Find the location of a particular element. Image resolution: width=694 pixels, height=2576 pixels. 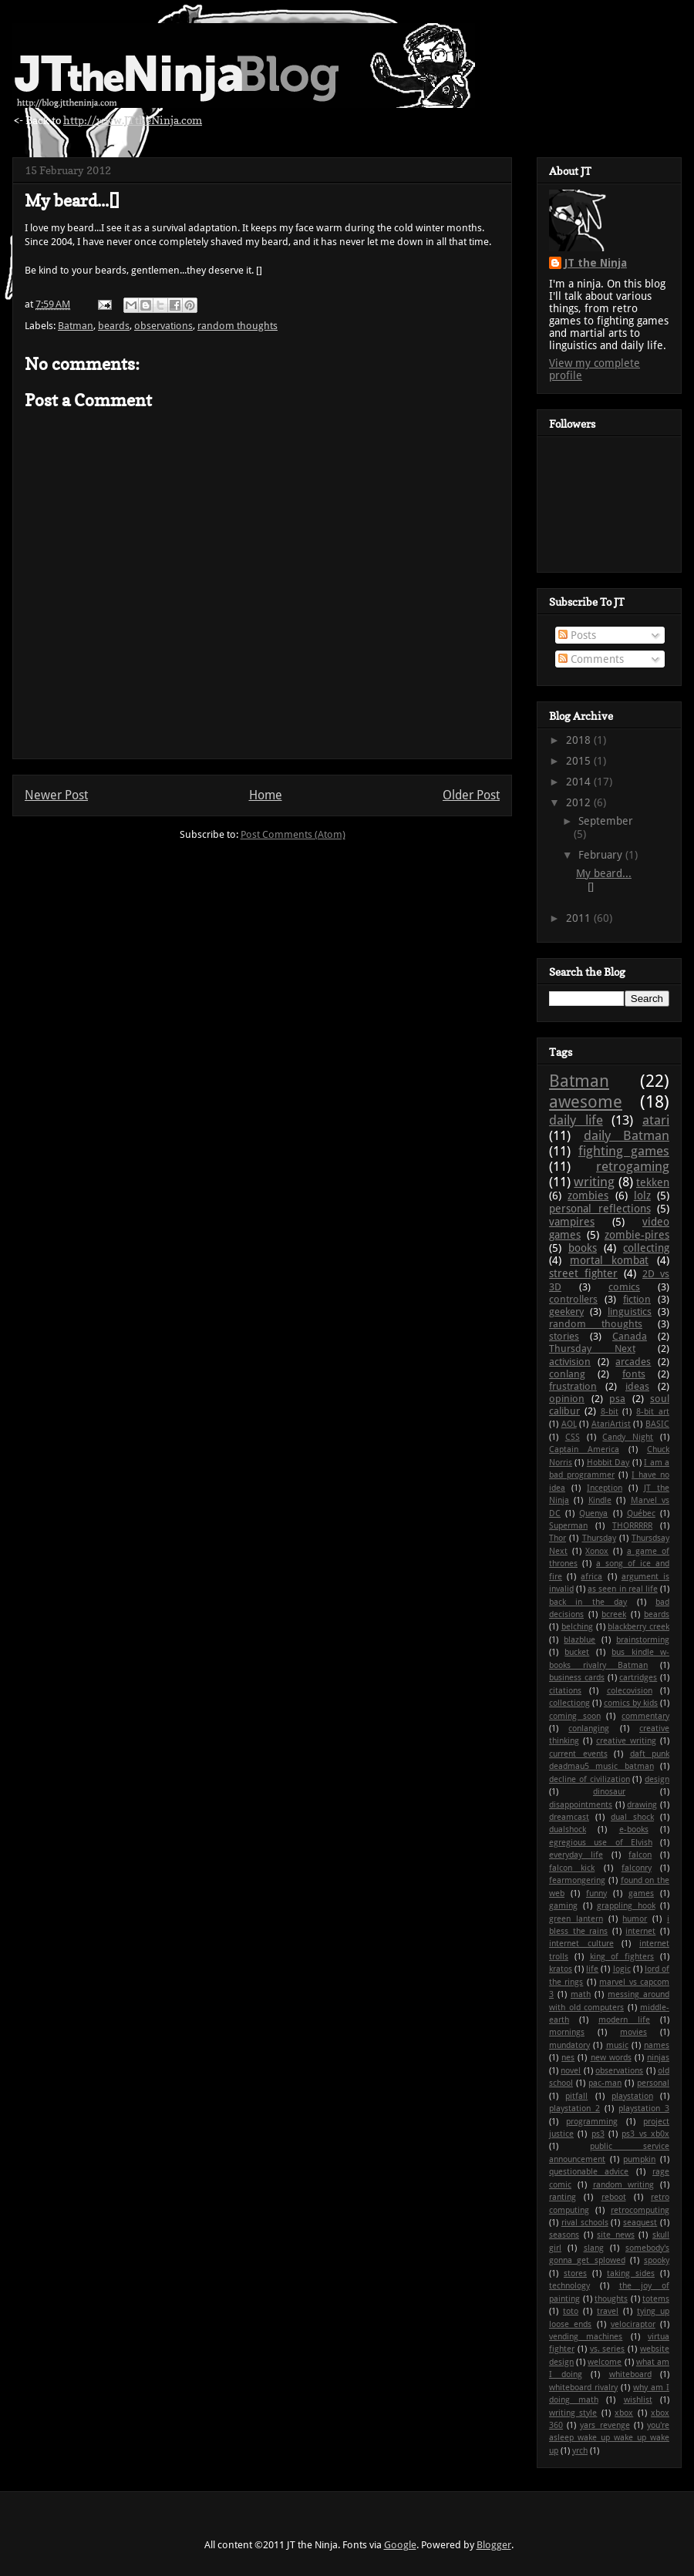

psa is located at coordinates (617, 1398).